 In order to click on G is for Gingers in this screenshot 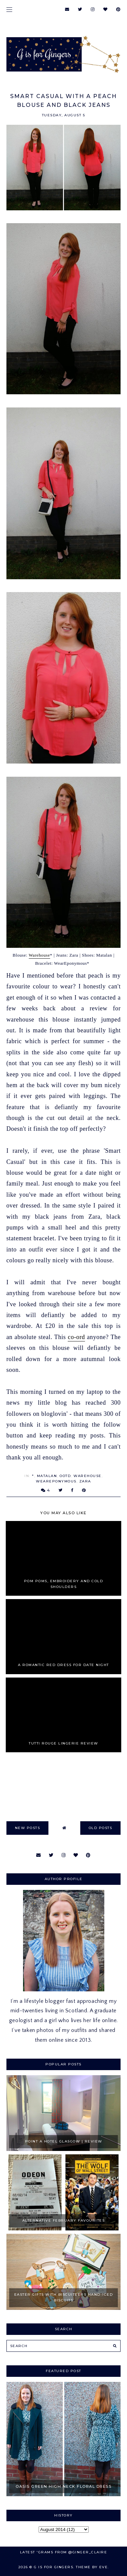, I will do `click(53, 2567)`.